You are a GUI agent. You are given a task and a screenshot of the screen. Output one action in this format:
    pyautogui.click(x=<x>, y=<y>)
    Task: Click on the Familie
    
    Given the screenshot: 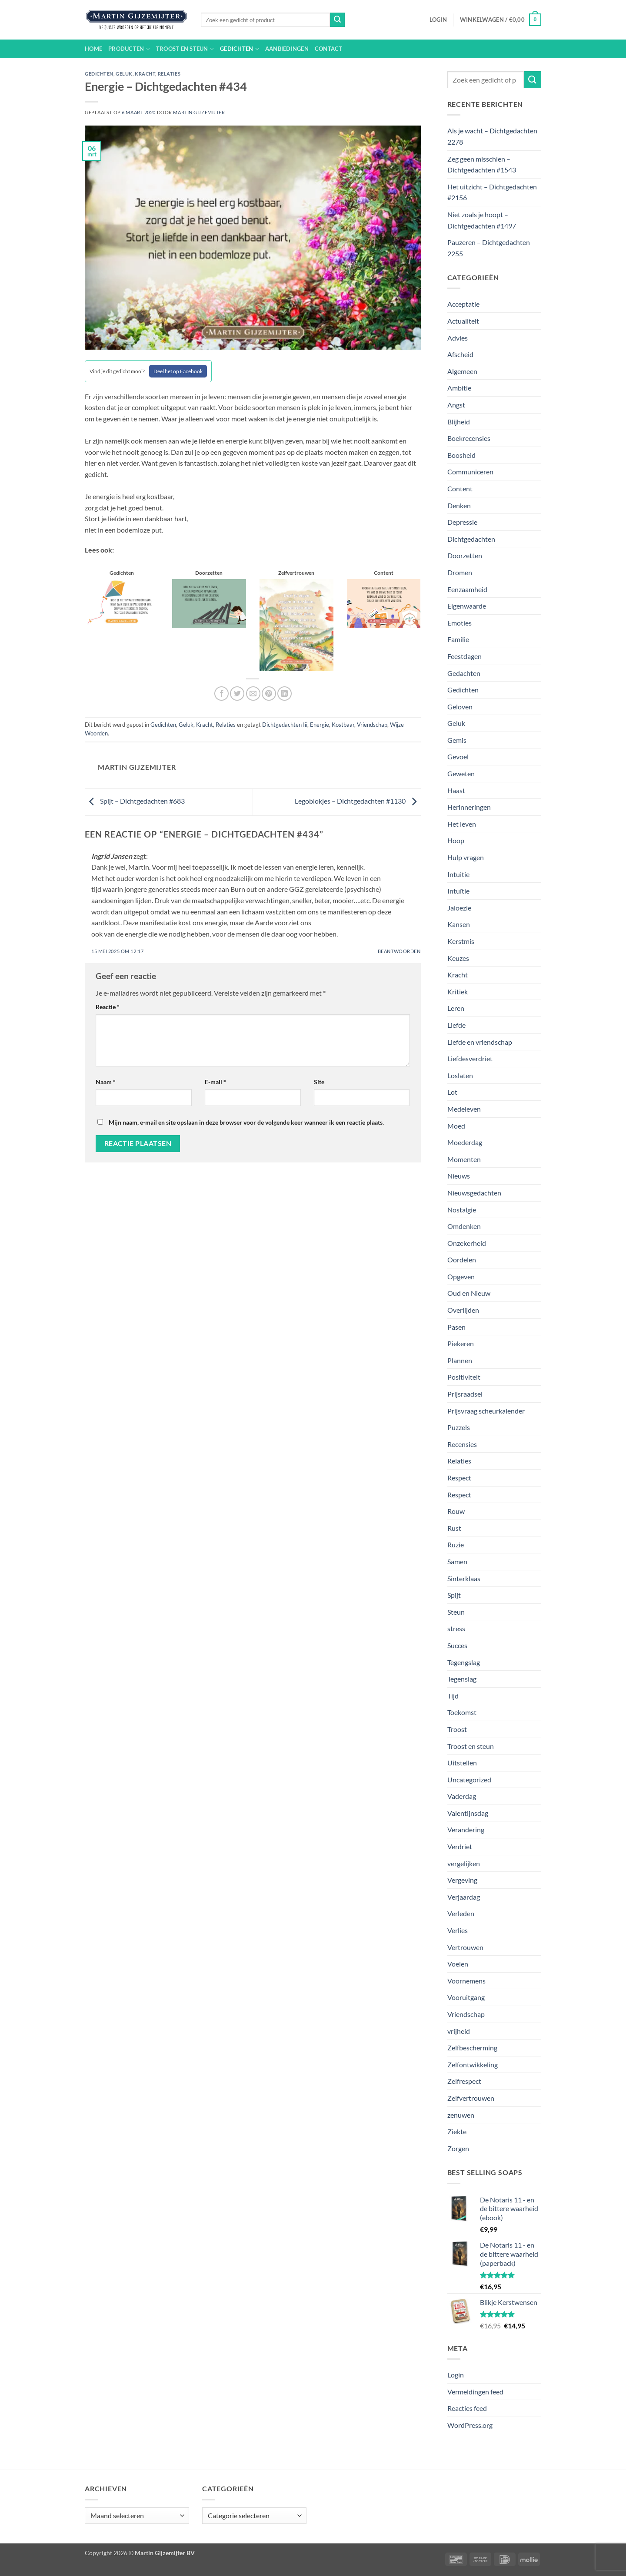 What is the action you would take?
    pyautogui.click(x=458, y=639)
    